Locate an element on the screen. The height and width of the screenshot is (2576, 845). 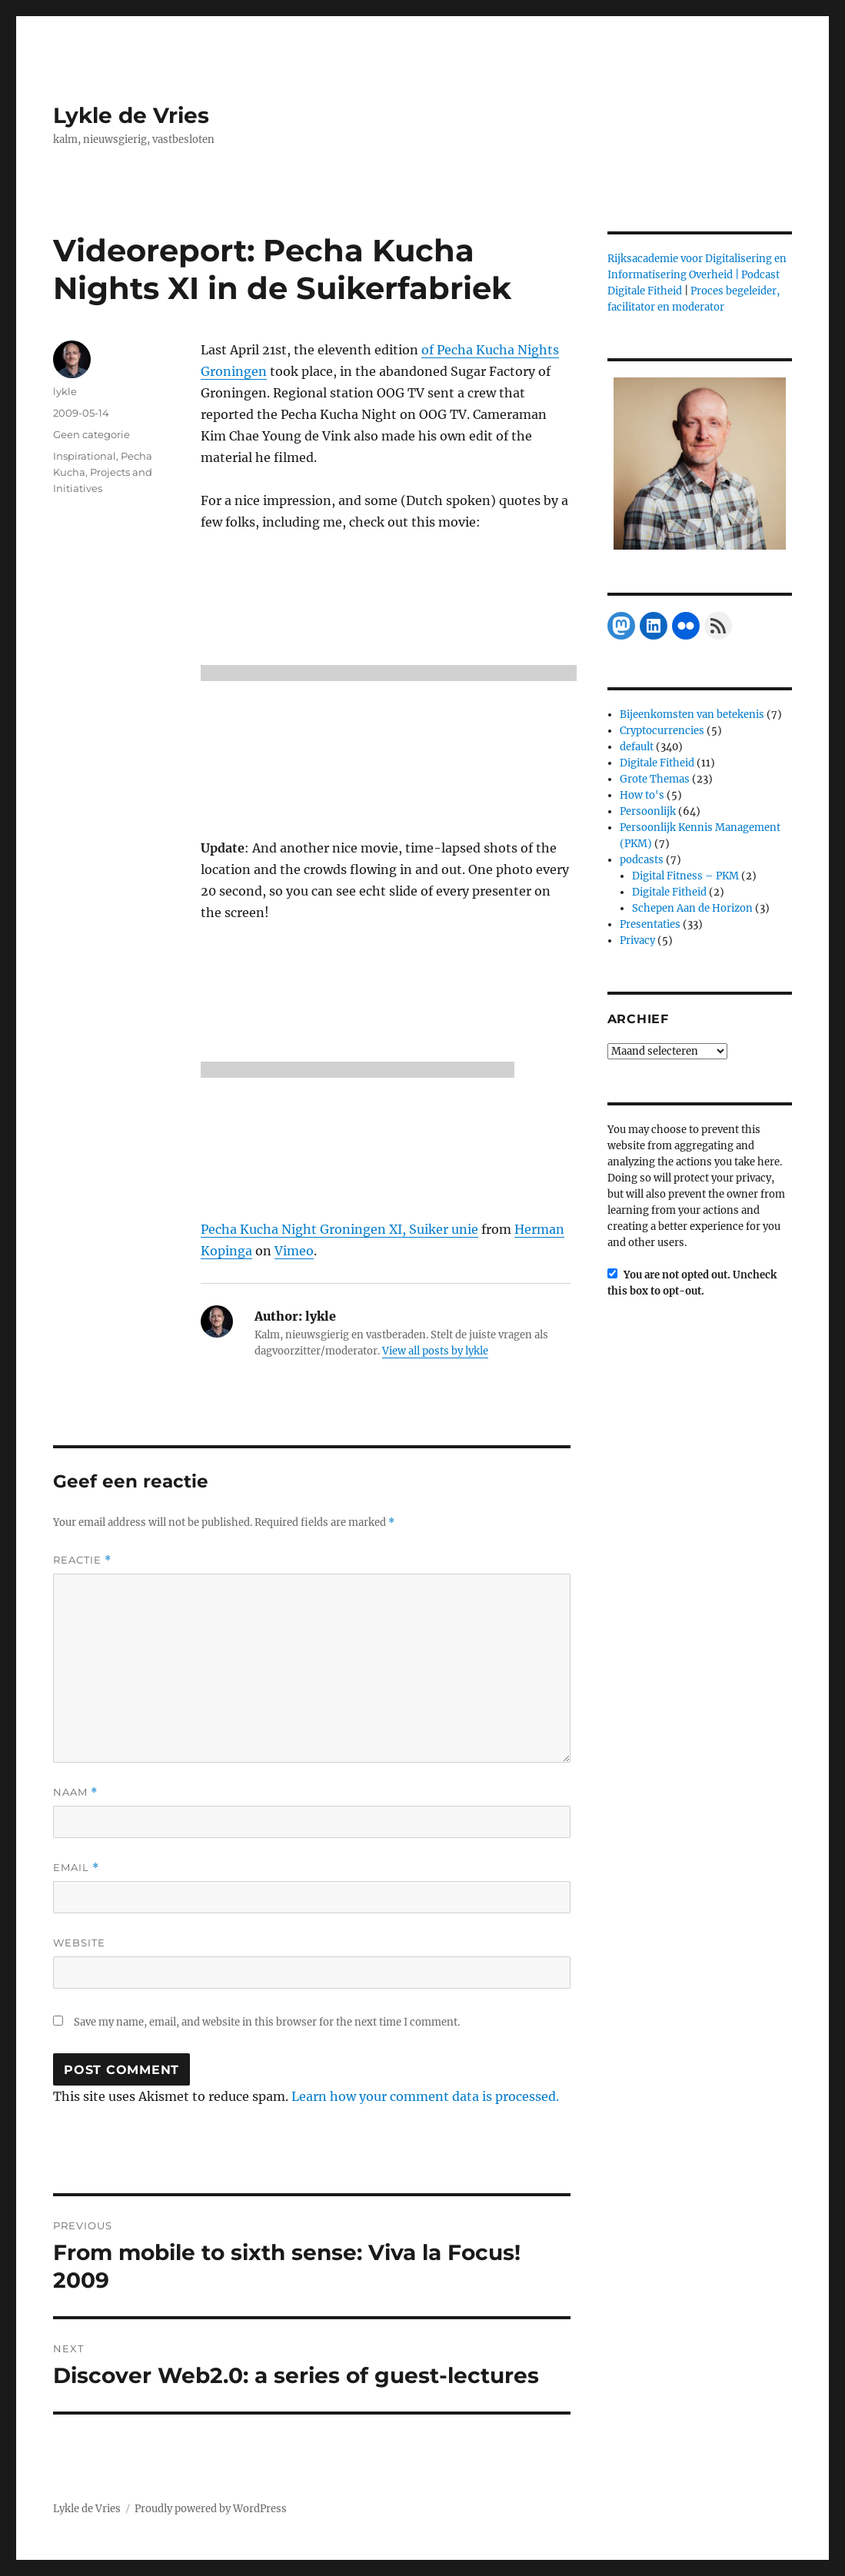
Website is located at coordinates (79, 1942).